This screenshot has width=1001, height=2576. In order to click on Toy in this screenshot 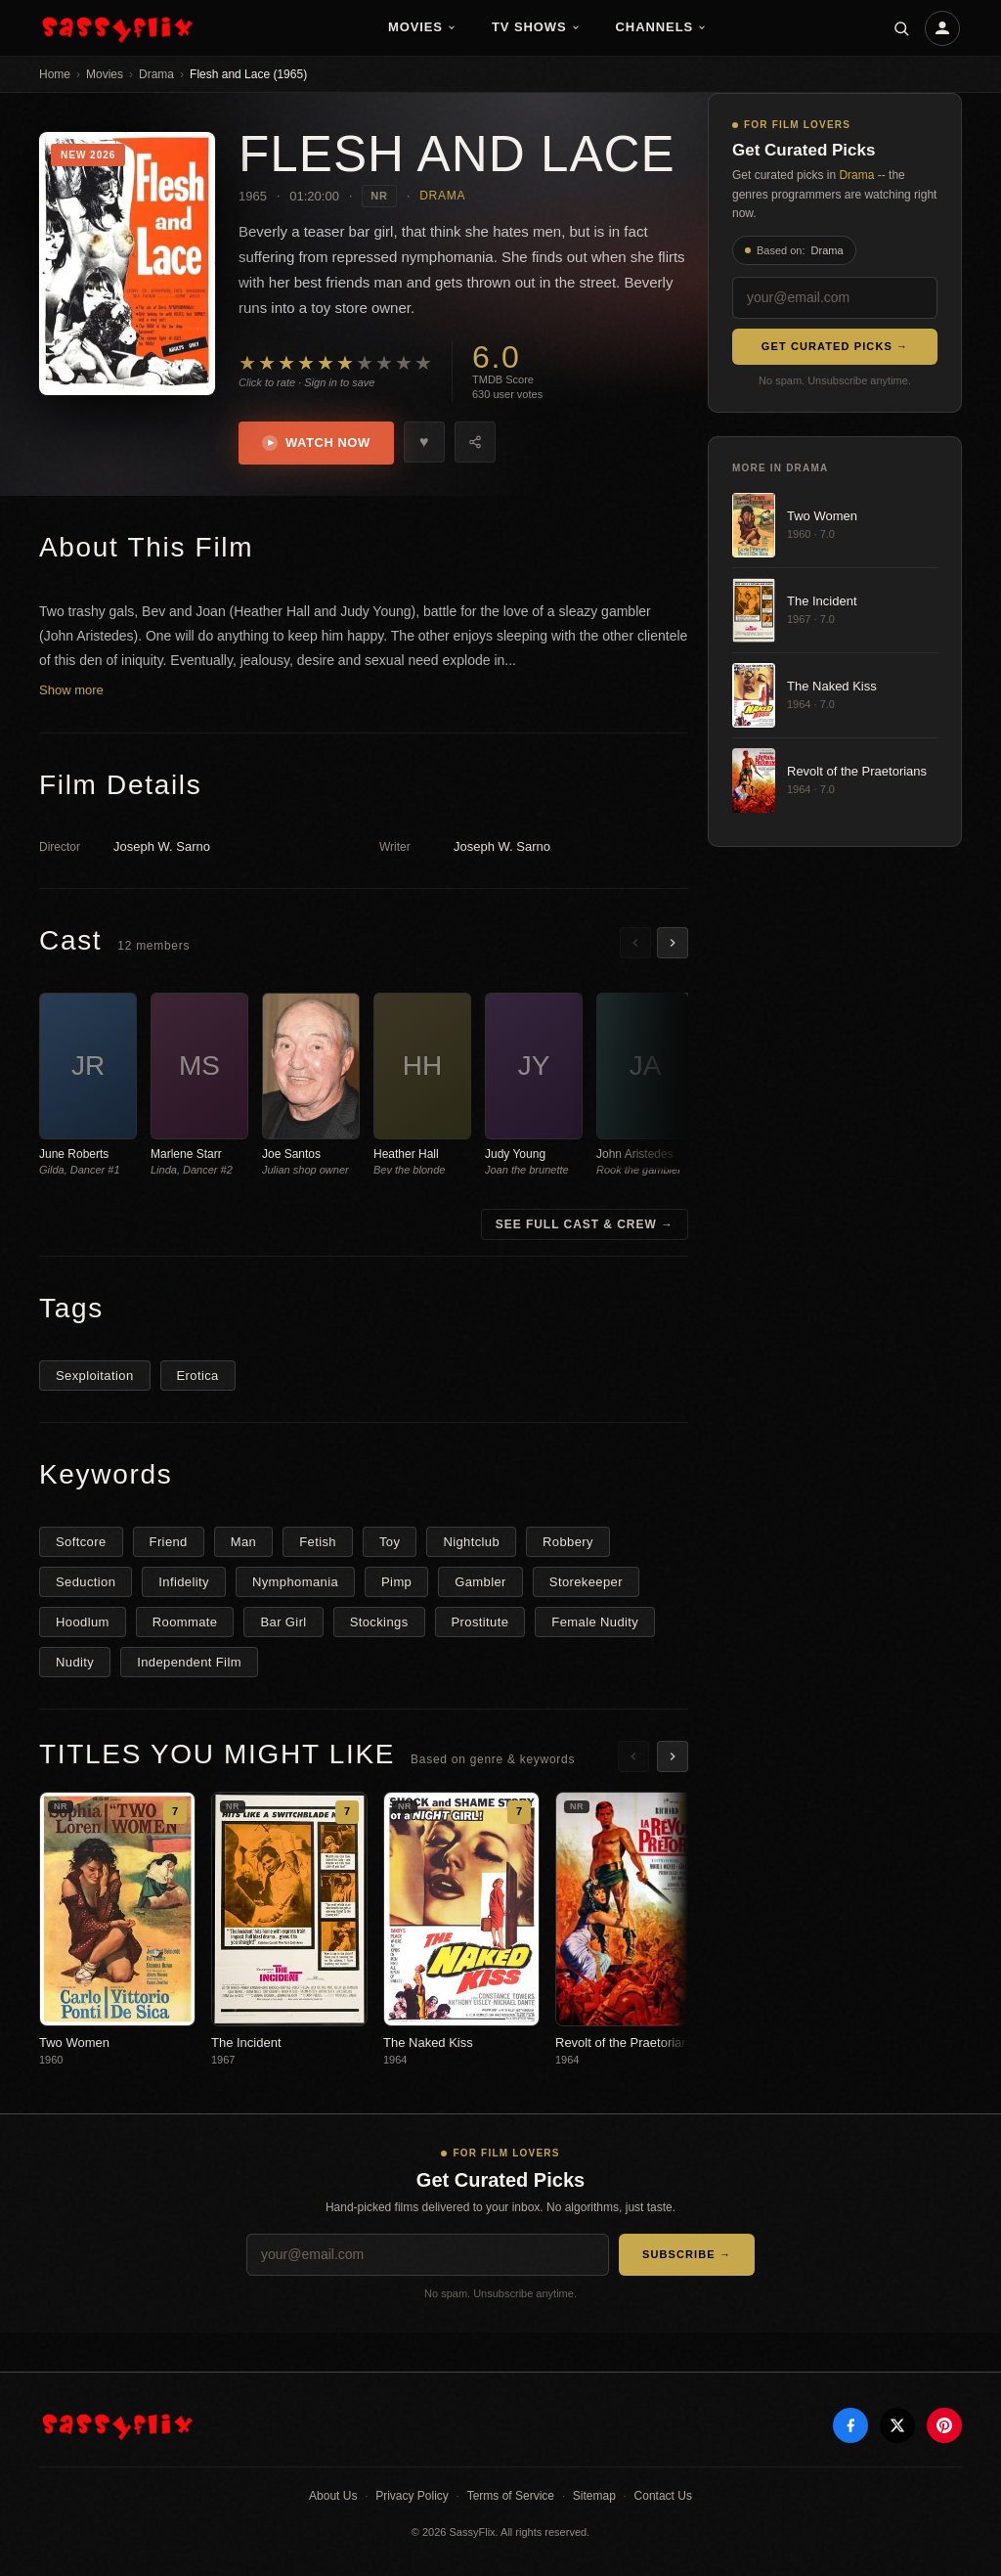, I will do `click(389, 1541)`.